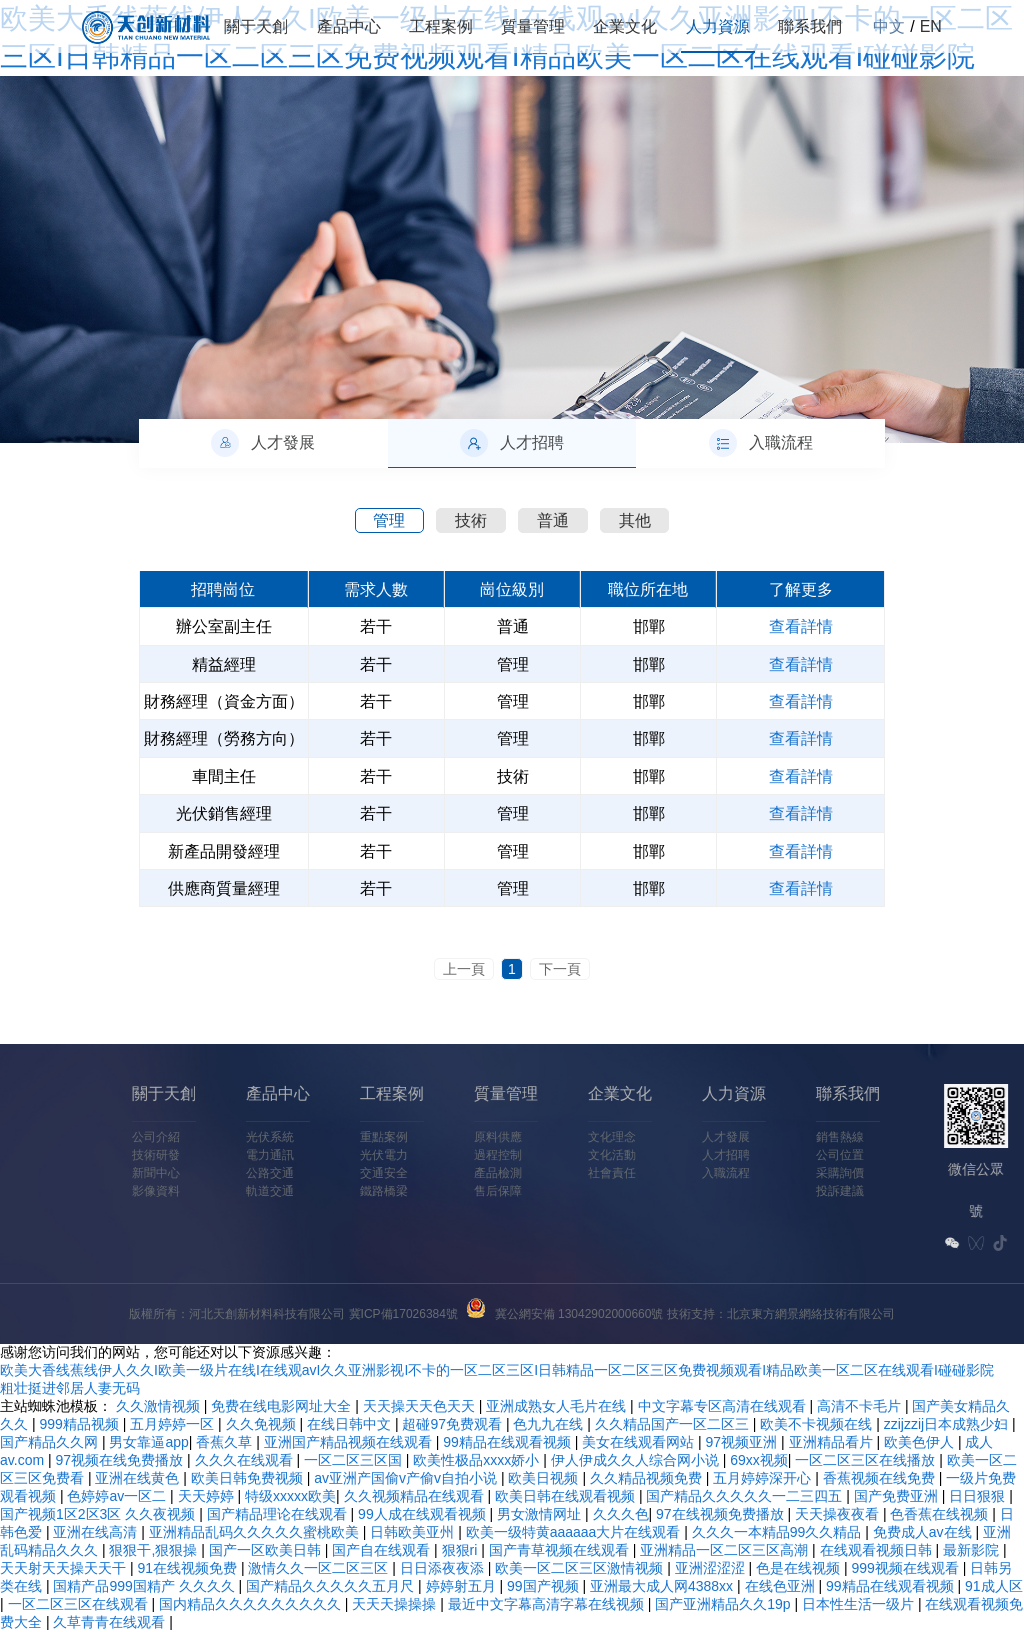 The image size is (1024, 1632). What do you see at coordinates (99, 1514) in the screenshot?
I see `国产视频1区2区3区 久久夜视频` at bounding box center [99, 1514].